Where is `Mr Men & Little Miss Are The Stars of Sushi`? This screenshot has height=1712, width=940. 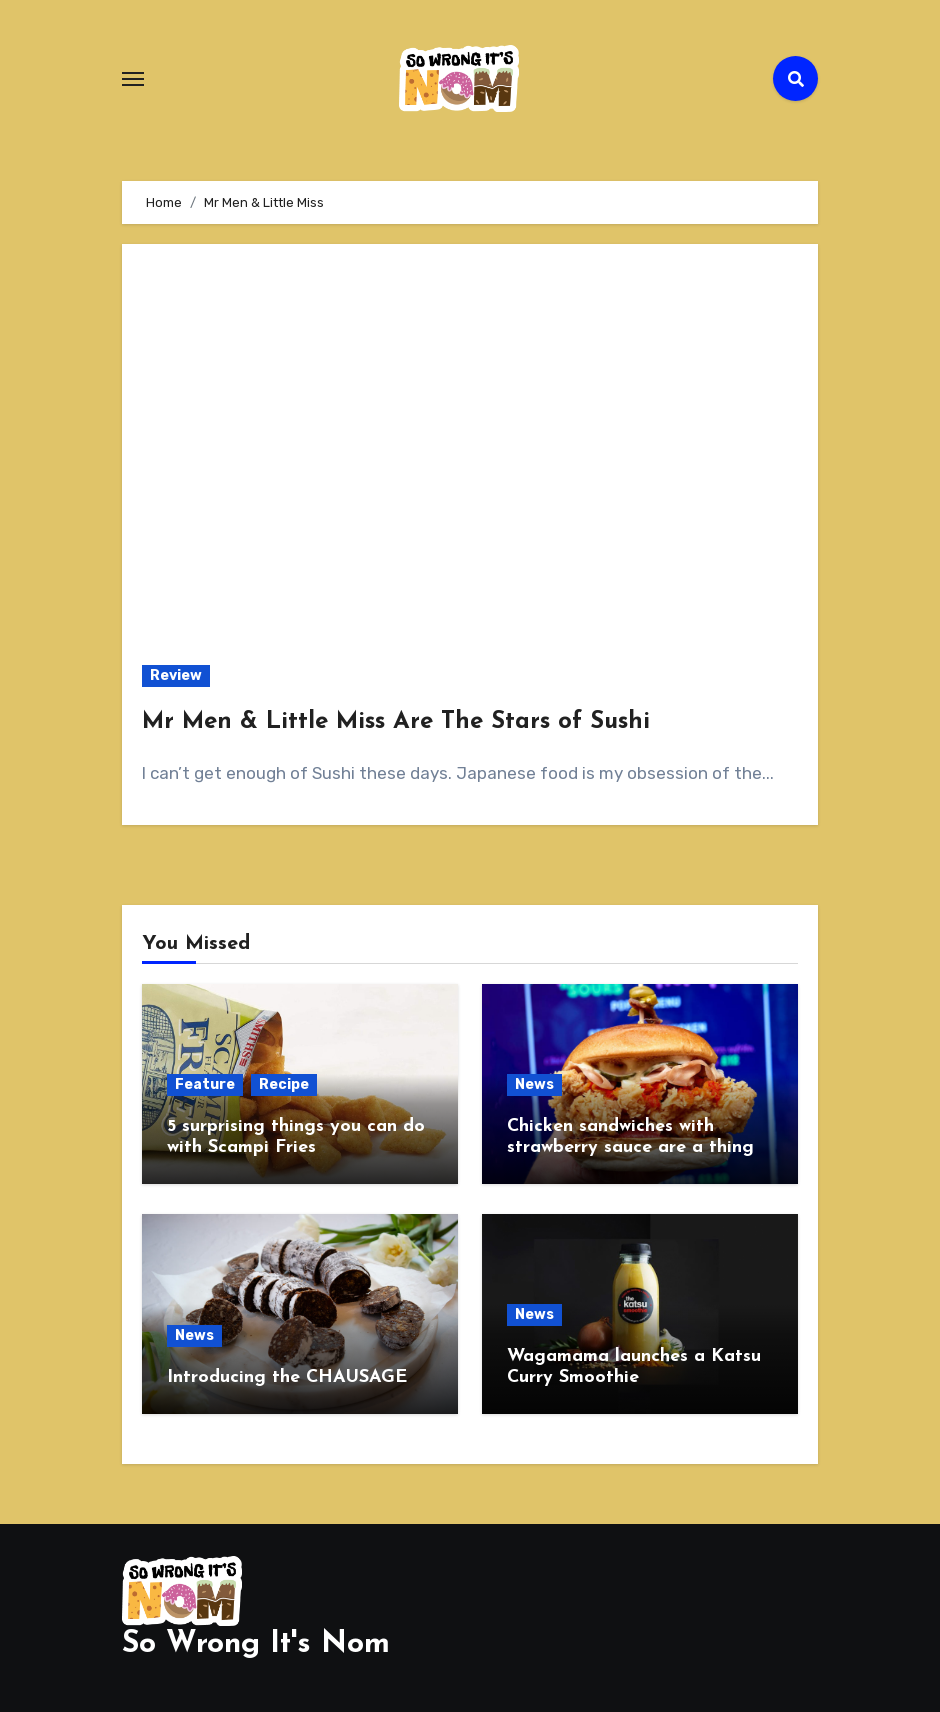 Mr Men & Little Miss Are The Stars of Sushi is located at coordinates (396, 722).